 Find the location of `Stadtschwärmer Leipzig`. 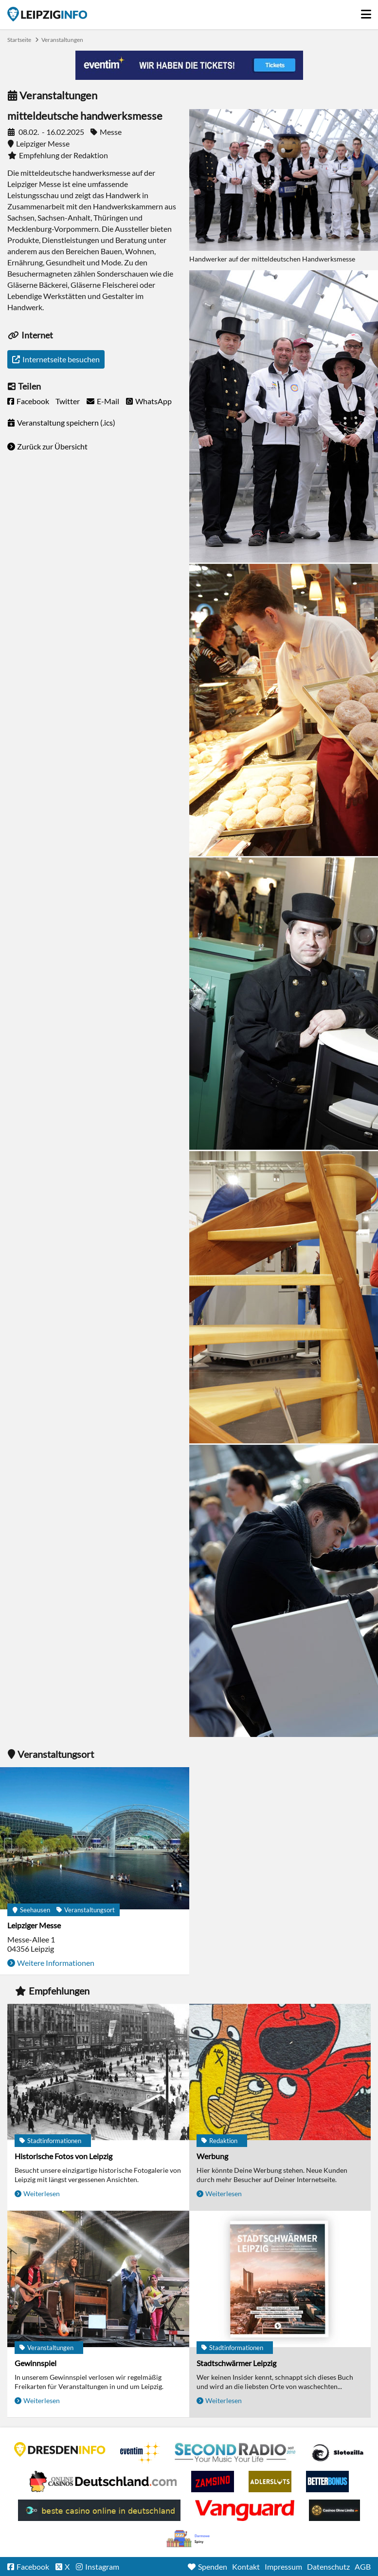

Stadtschwärmer Leipzig is located at coordinates (236, 2363).